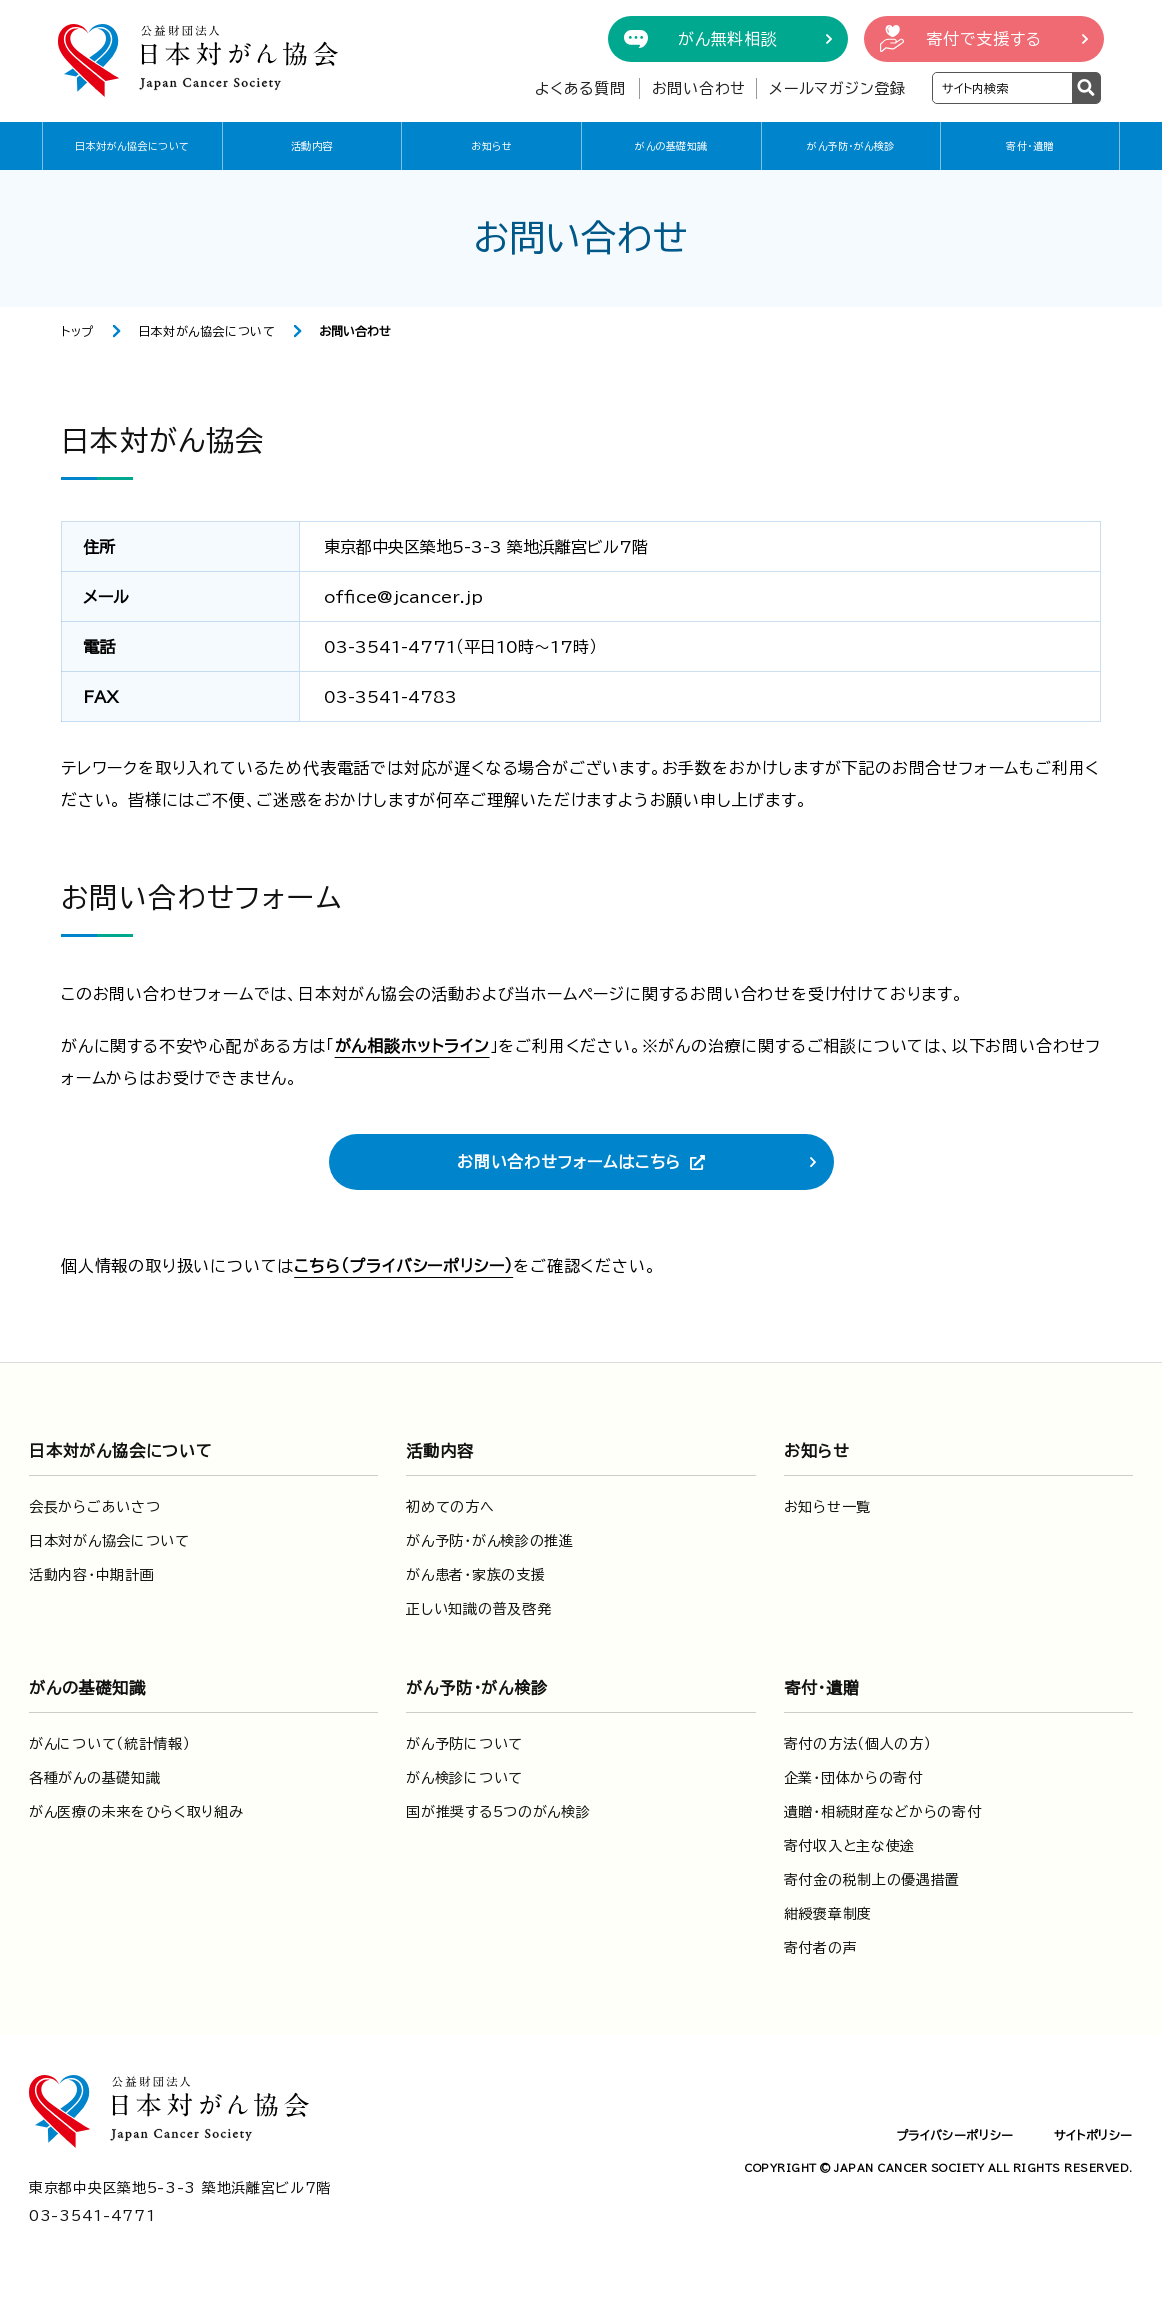  Describe the element at coordinates (489, 1541) in the screenshot. I see `がん予防・がん検診の推進` at that location.